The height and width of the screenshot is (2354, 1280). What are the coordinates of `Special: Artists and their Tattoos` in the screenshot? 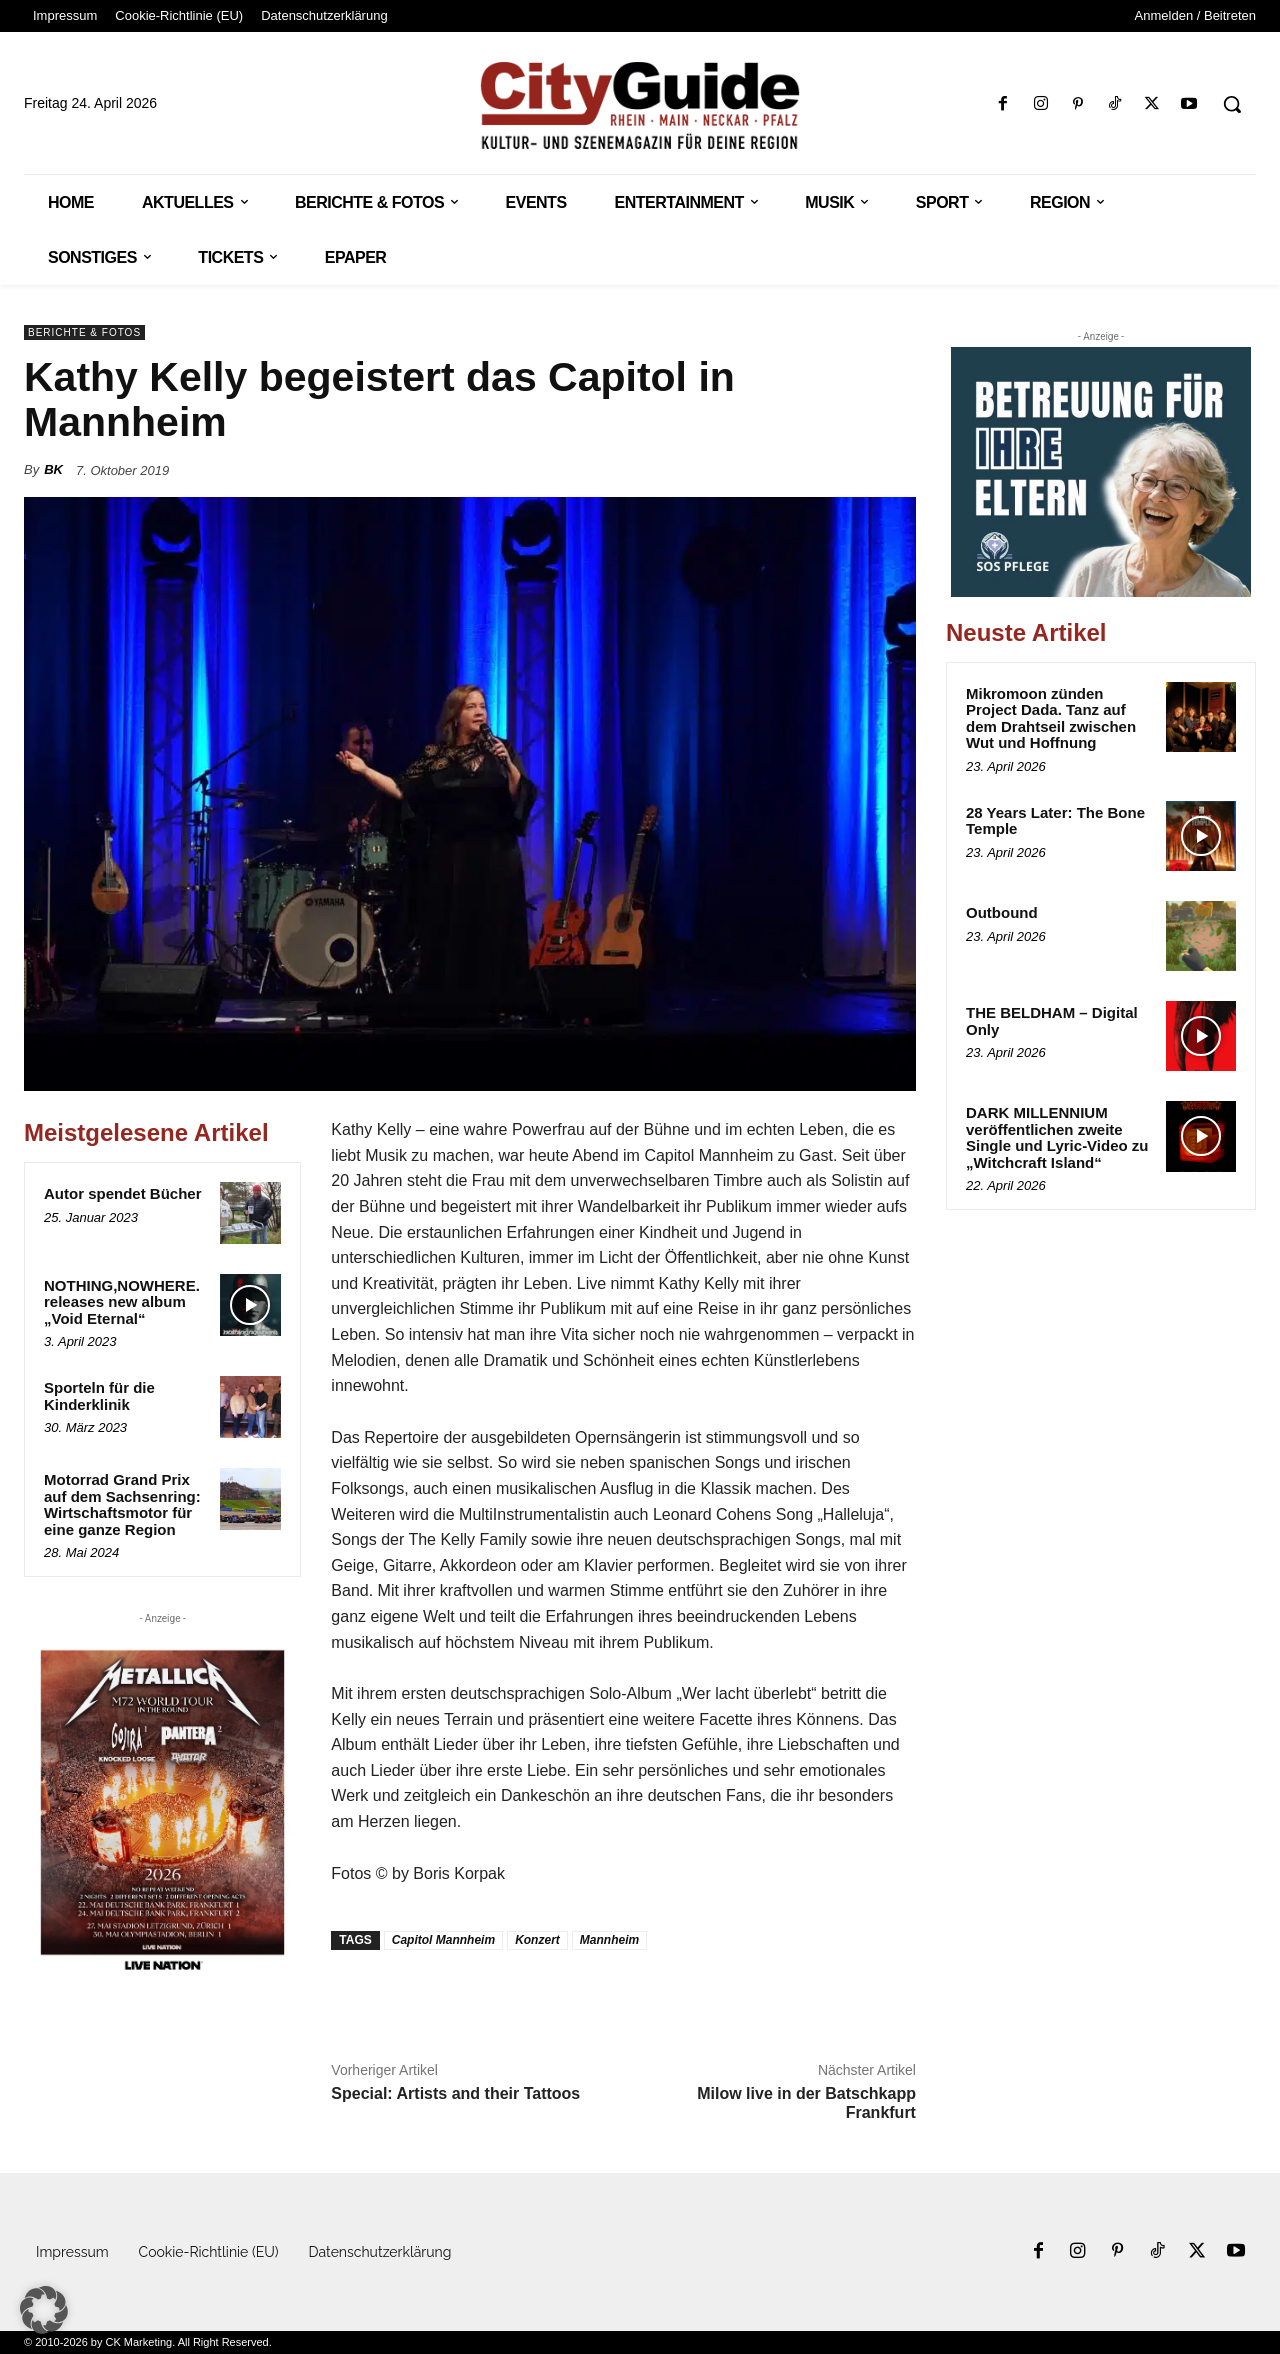 It's located at (455, 2093).